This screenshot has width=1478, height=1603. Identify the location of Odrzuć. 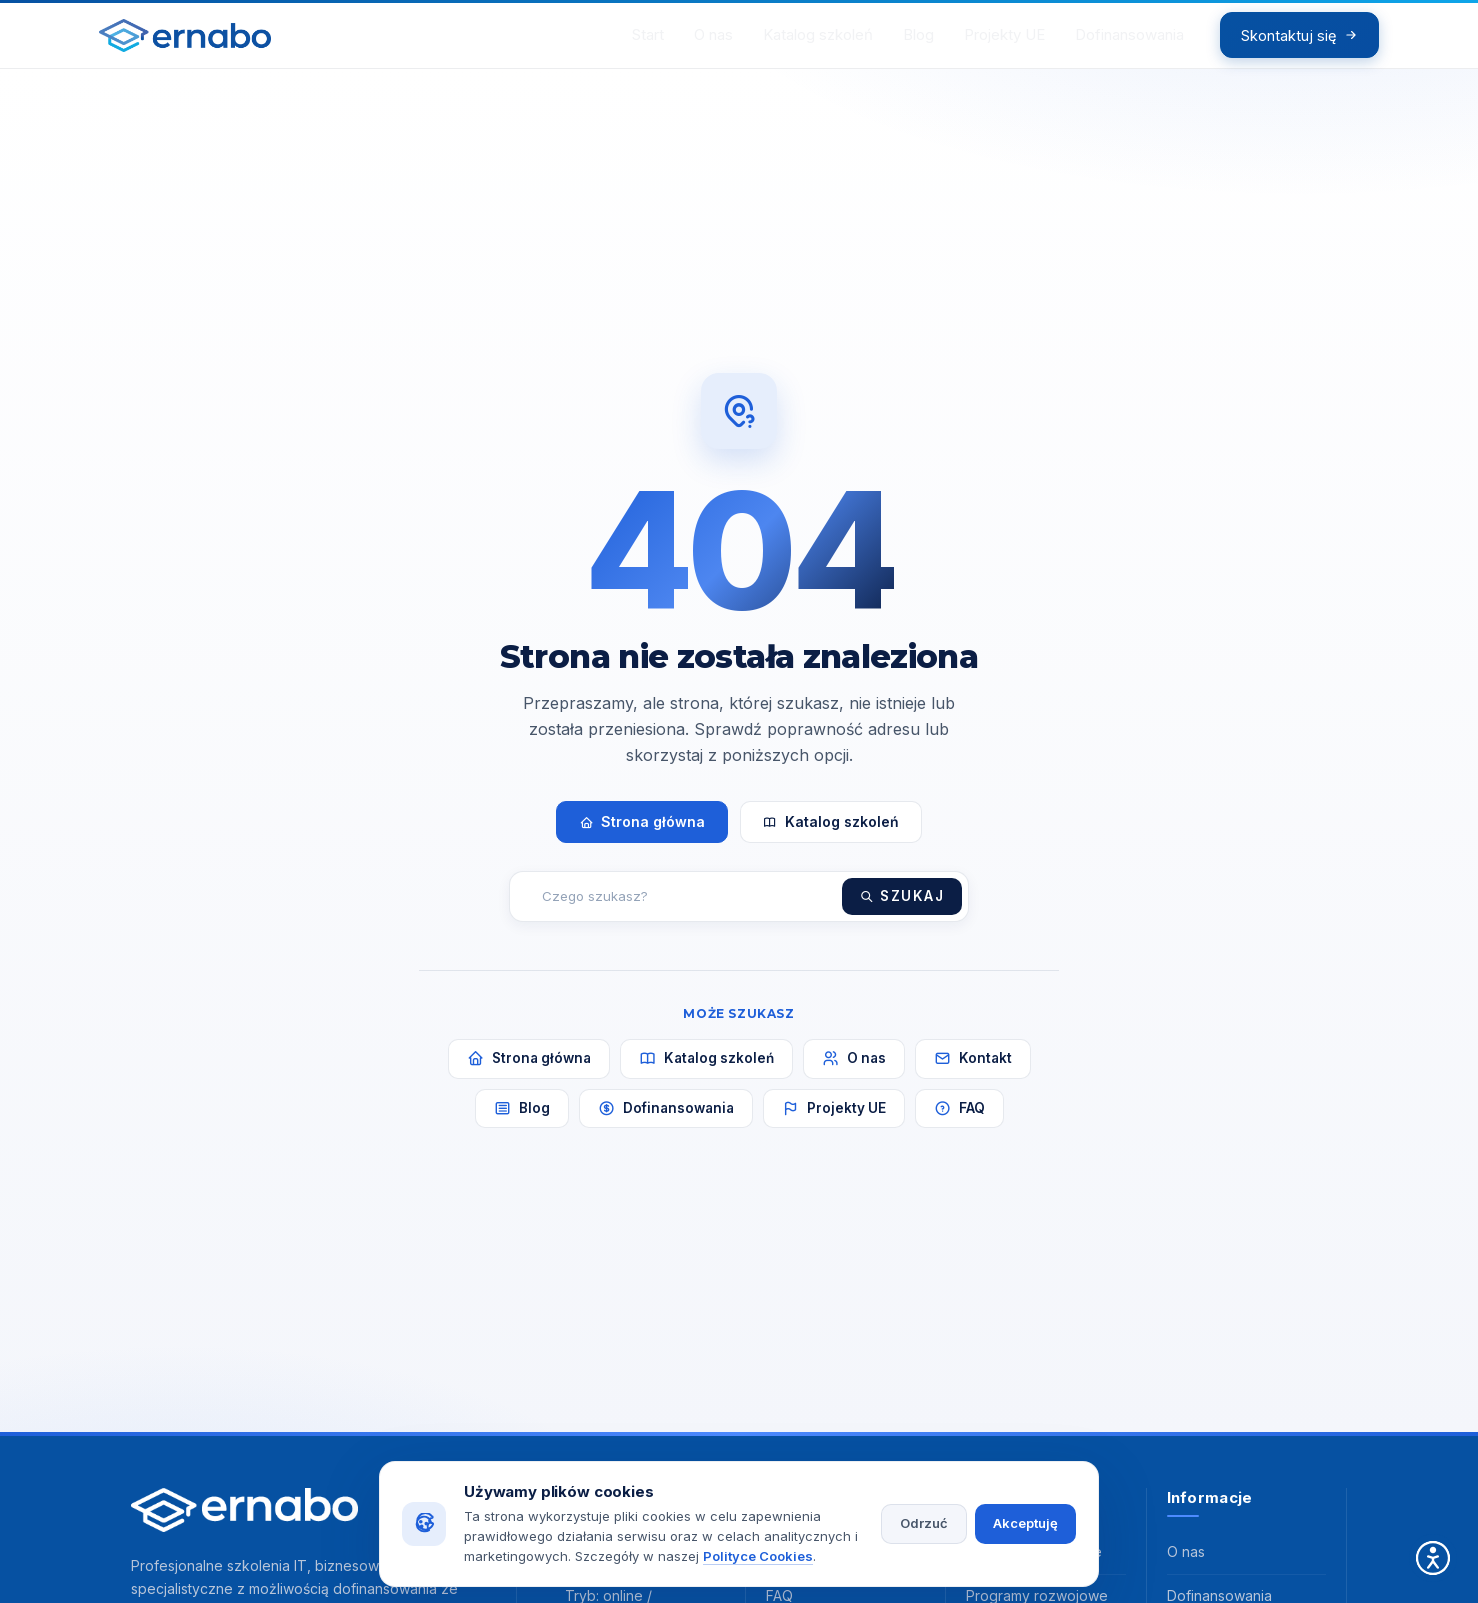
(924, 1523).